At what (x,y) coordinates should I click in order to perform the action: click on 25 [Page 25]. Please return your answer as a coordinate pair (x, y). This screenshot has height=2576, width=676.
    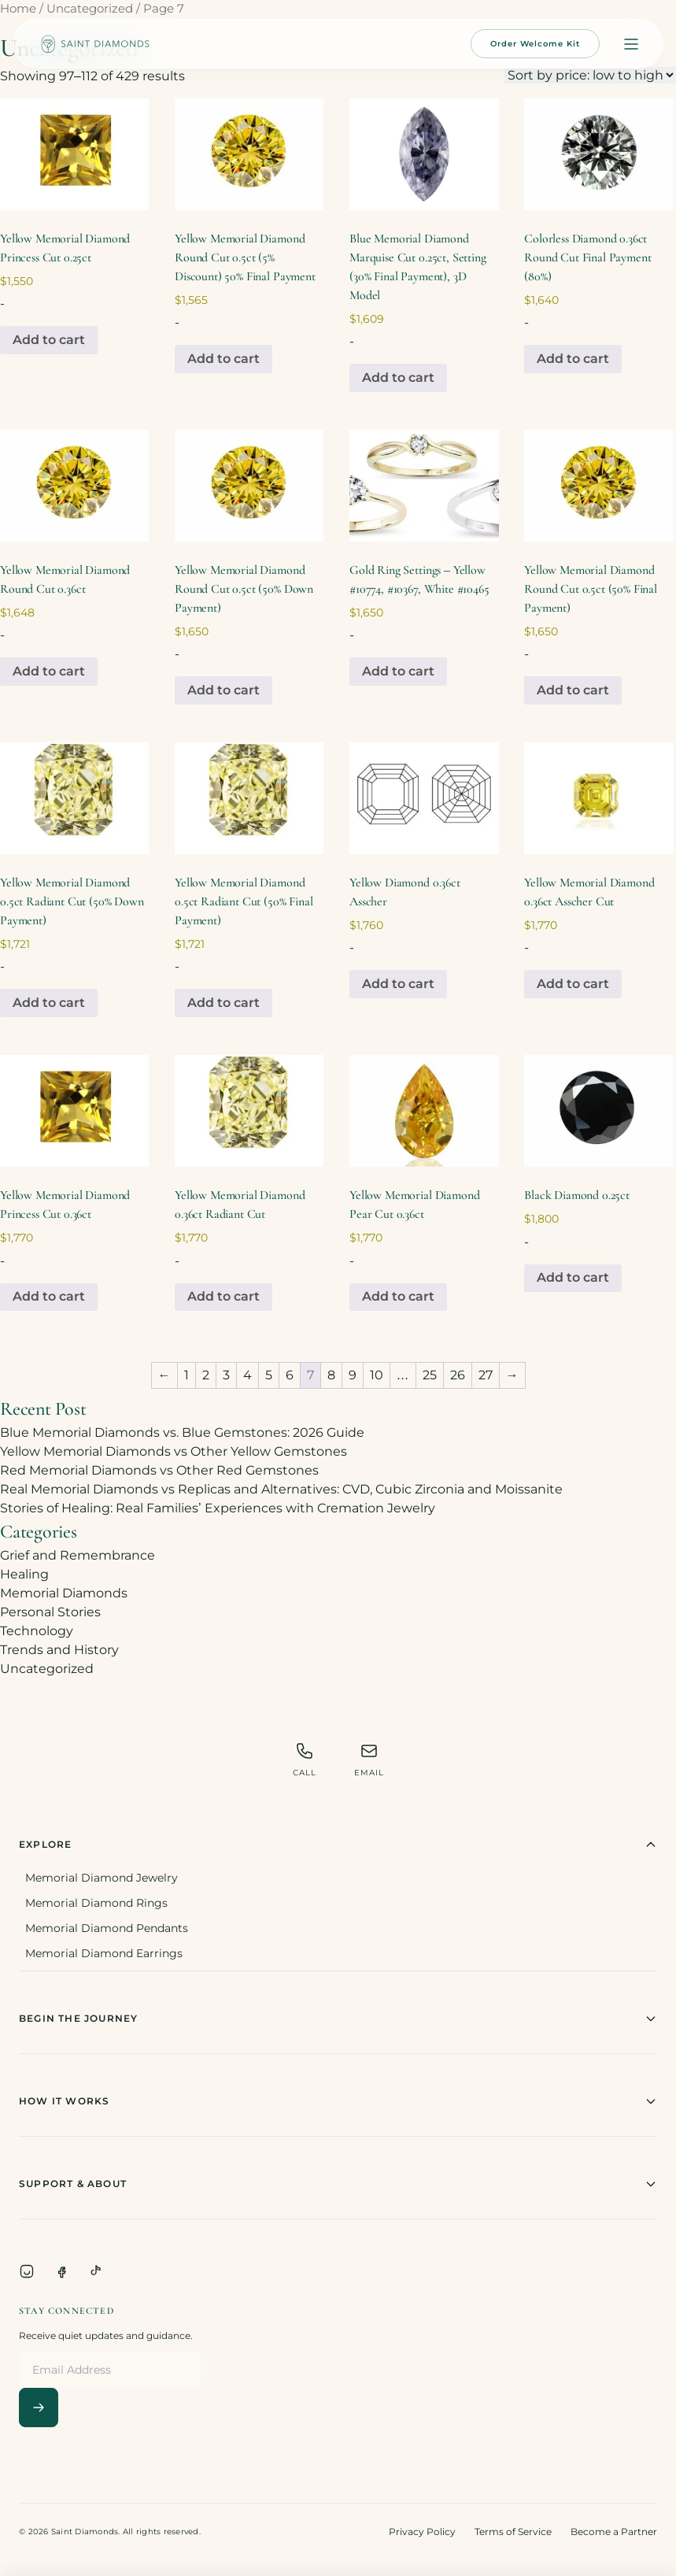
    Looking at the image, I should click on (430, 1375).